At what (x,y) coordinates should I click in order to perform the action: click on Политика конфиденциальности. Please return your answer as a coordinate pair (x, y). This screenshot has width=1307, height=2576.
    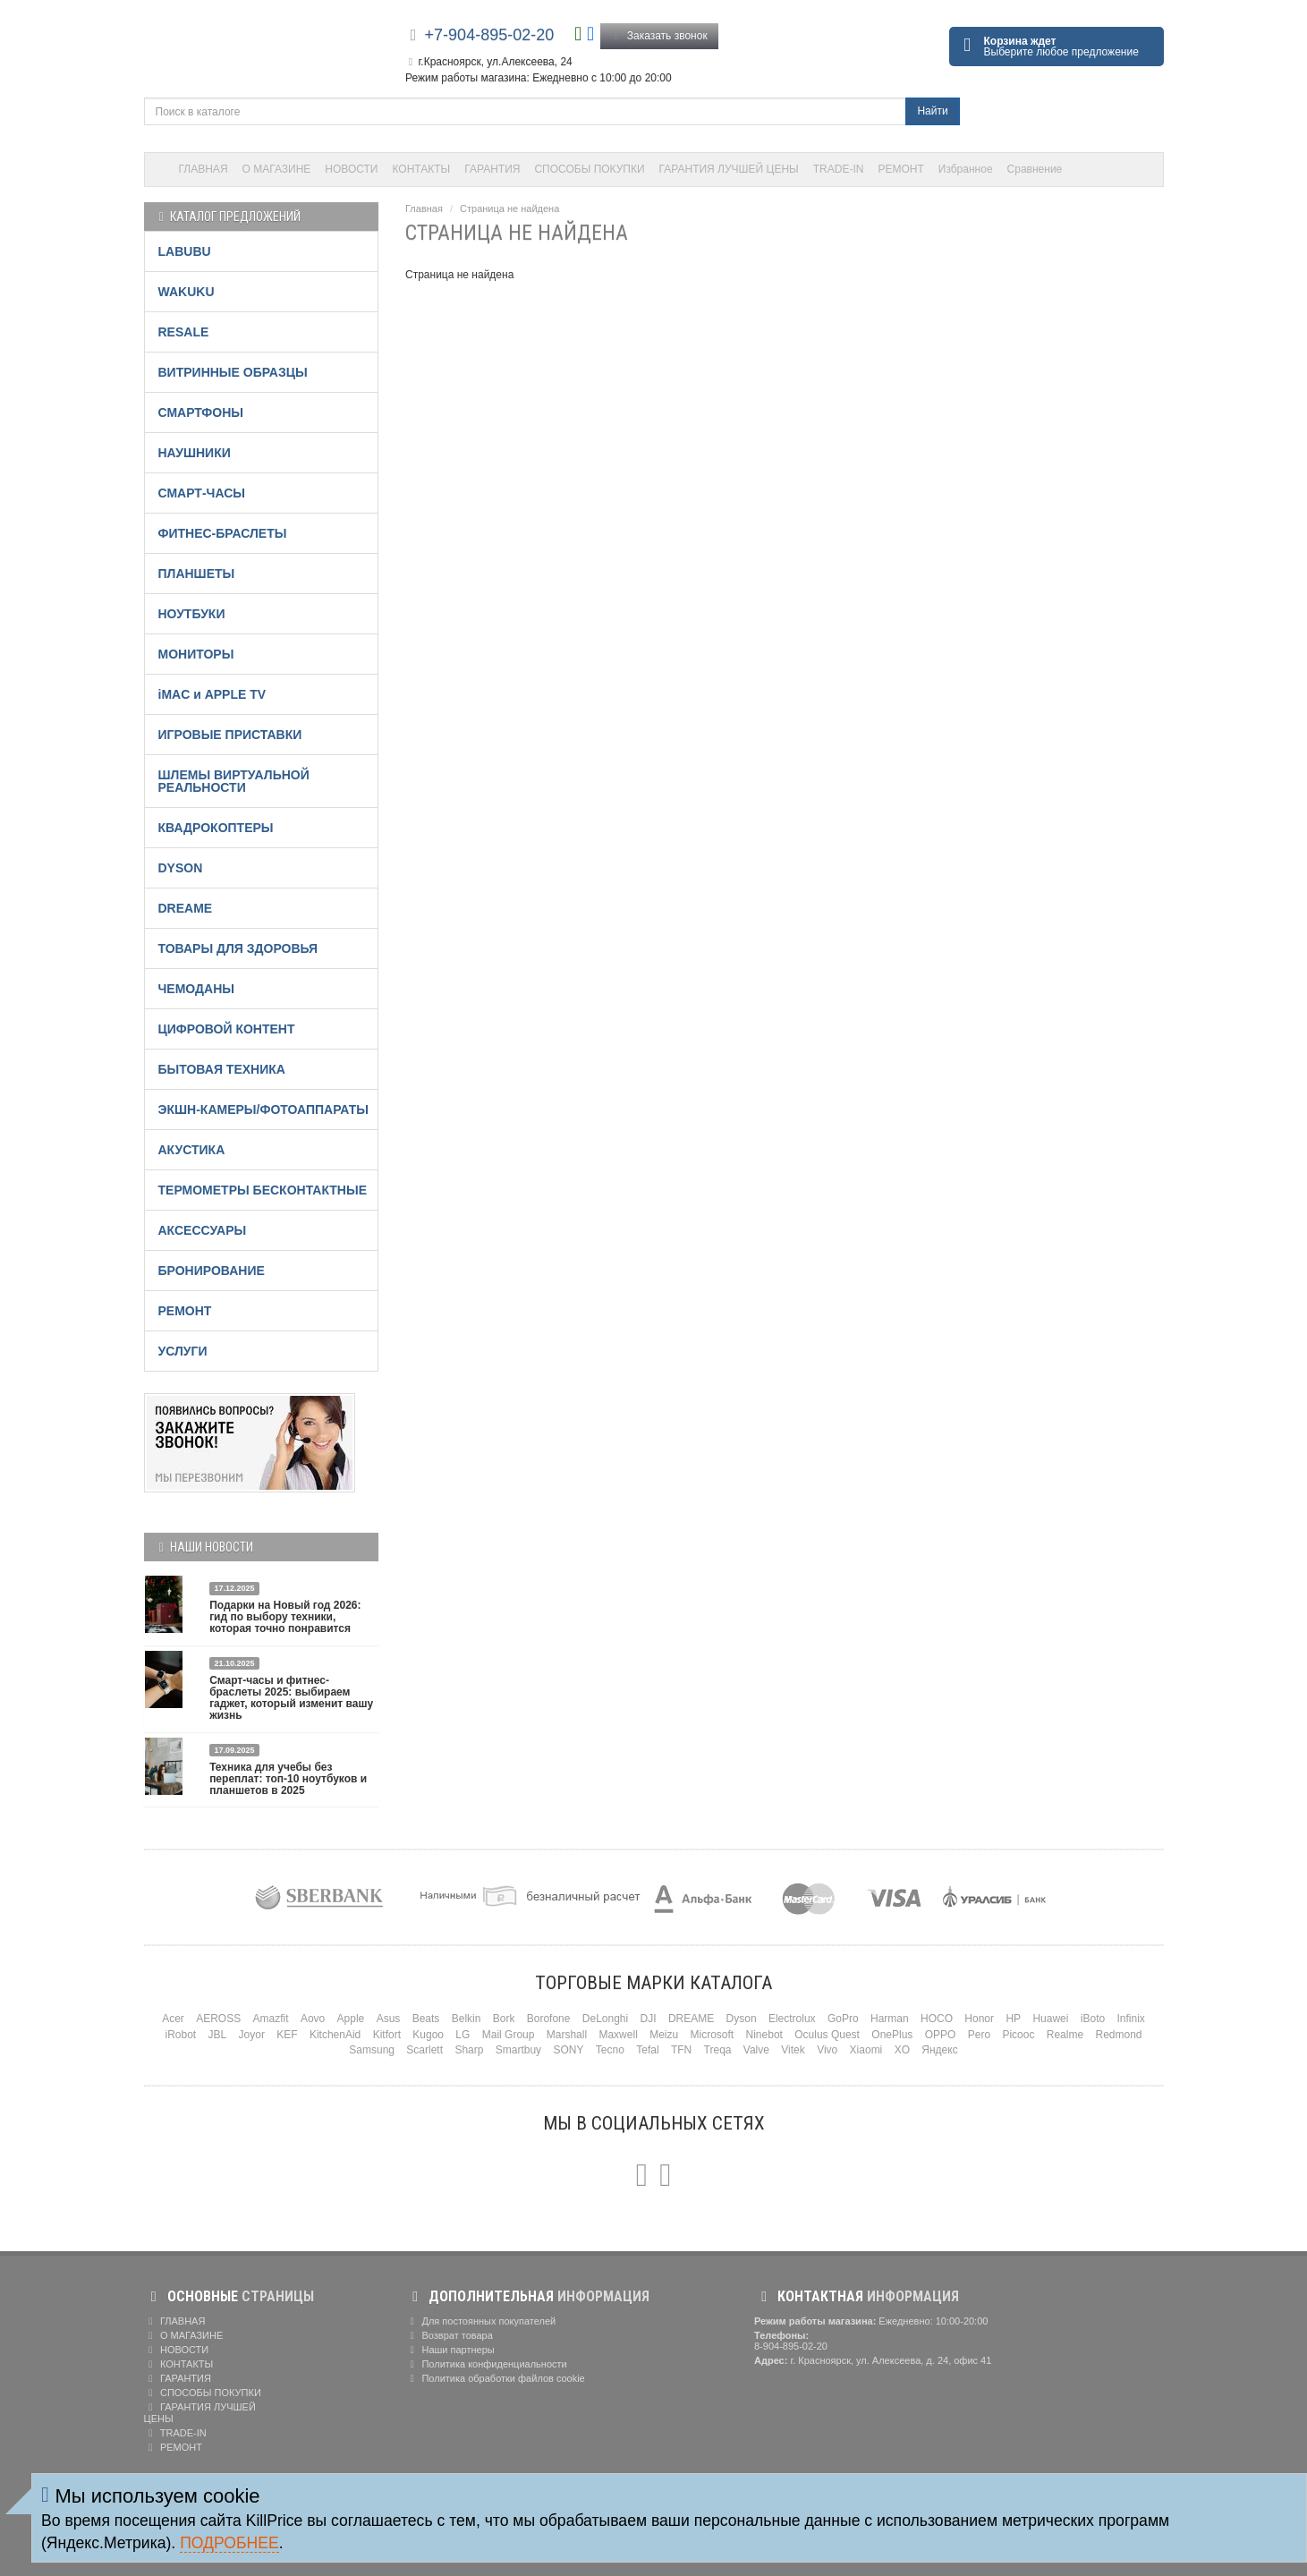
    Looking at the image, I should click on (486, 2364).